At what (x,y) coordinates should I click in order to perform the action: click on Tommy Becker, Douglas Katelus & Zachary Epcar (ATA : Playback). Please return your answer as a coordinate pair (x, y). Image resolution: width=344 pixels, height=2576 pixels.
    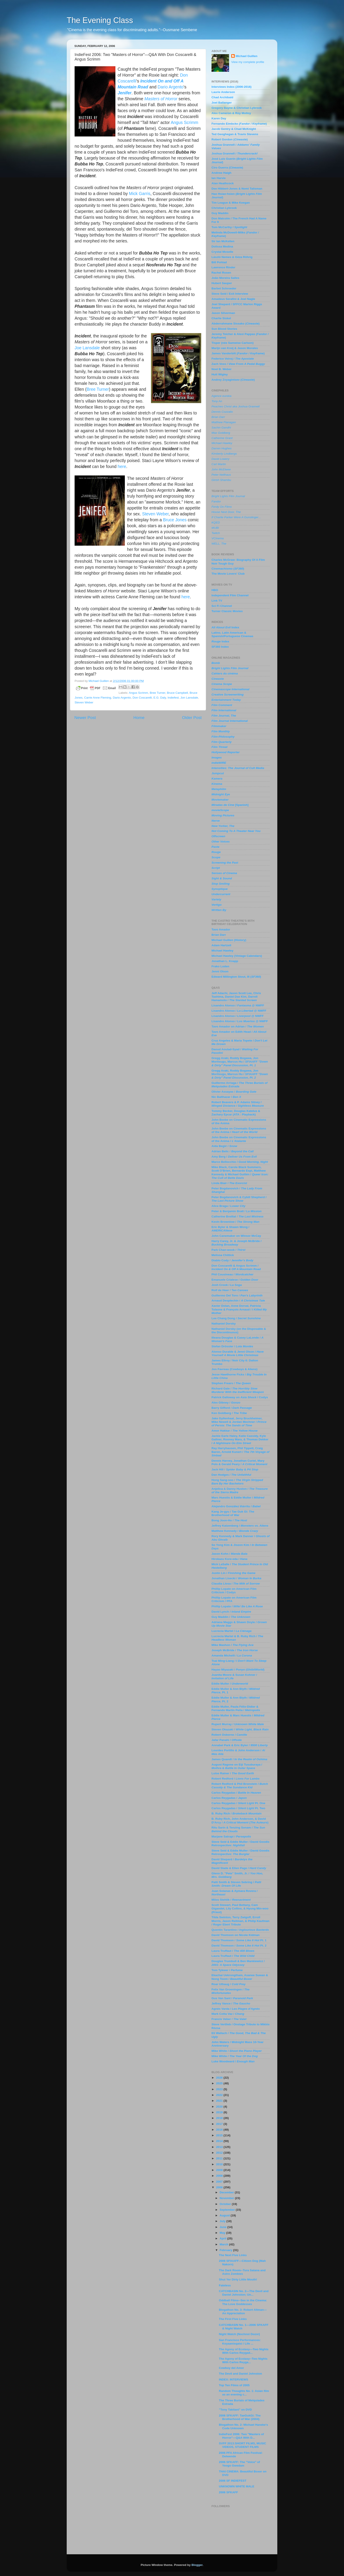
    Looking at the image, I should click on (235, 1112).